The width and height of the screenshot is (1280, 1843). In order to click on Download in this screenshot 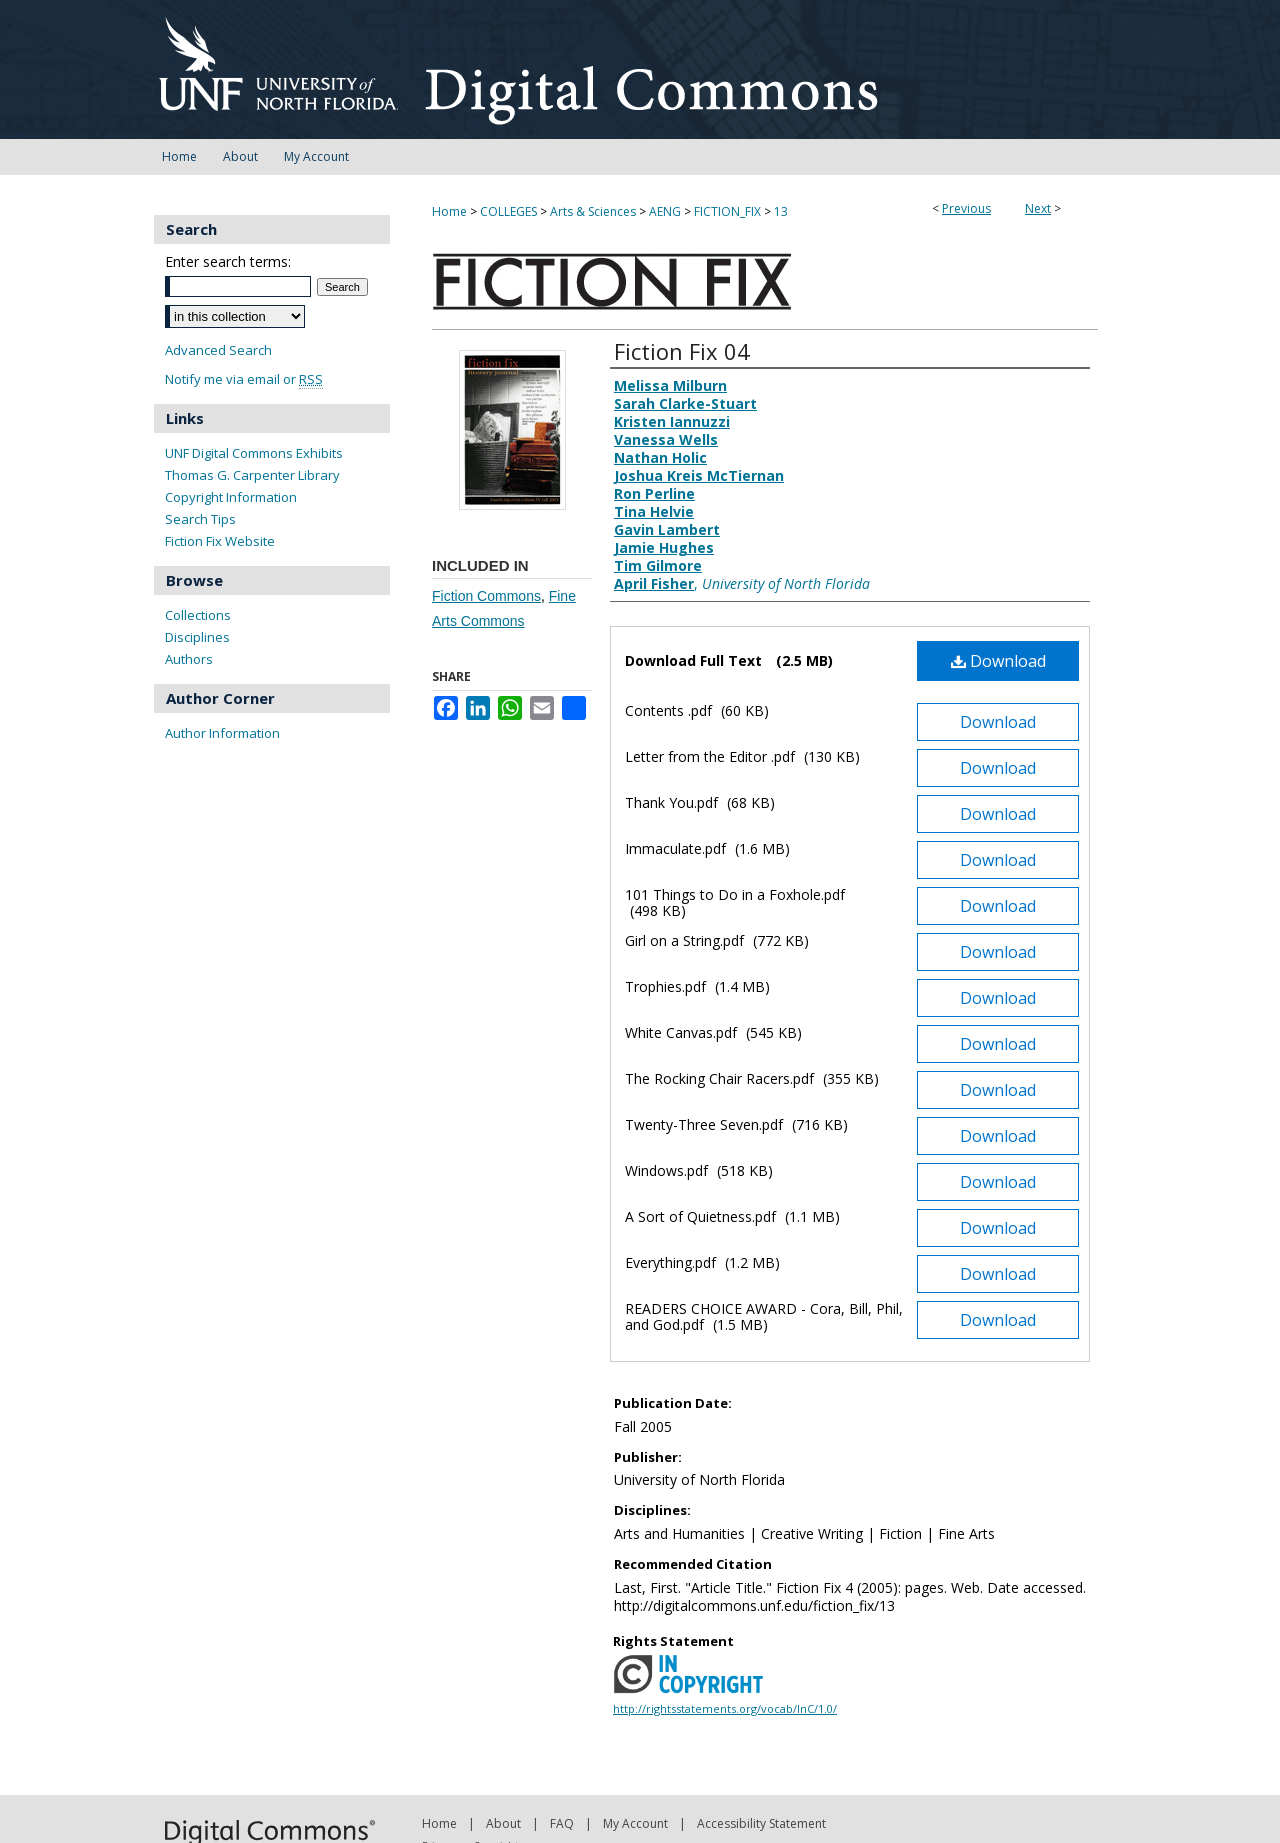, I will do `click(998, 661)`.